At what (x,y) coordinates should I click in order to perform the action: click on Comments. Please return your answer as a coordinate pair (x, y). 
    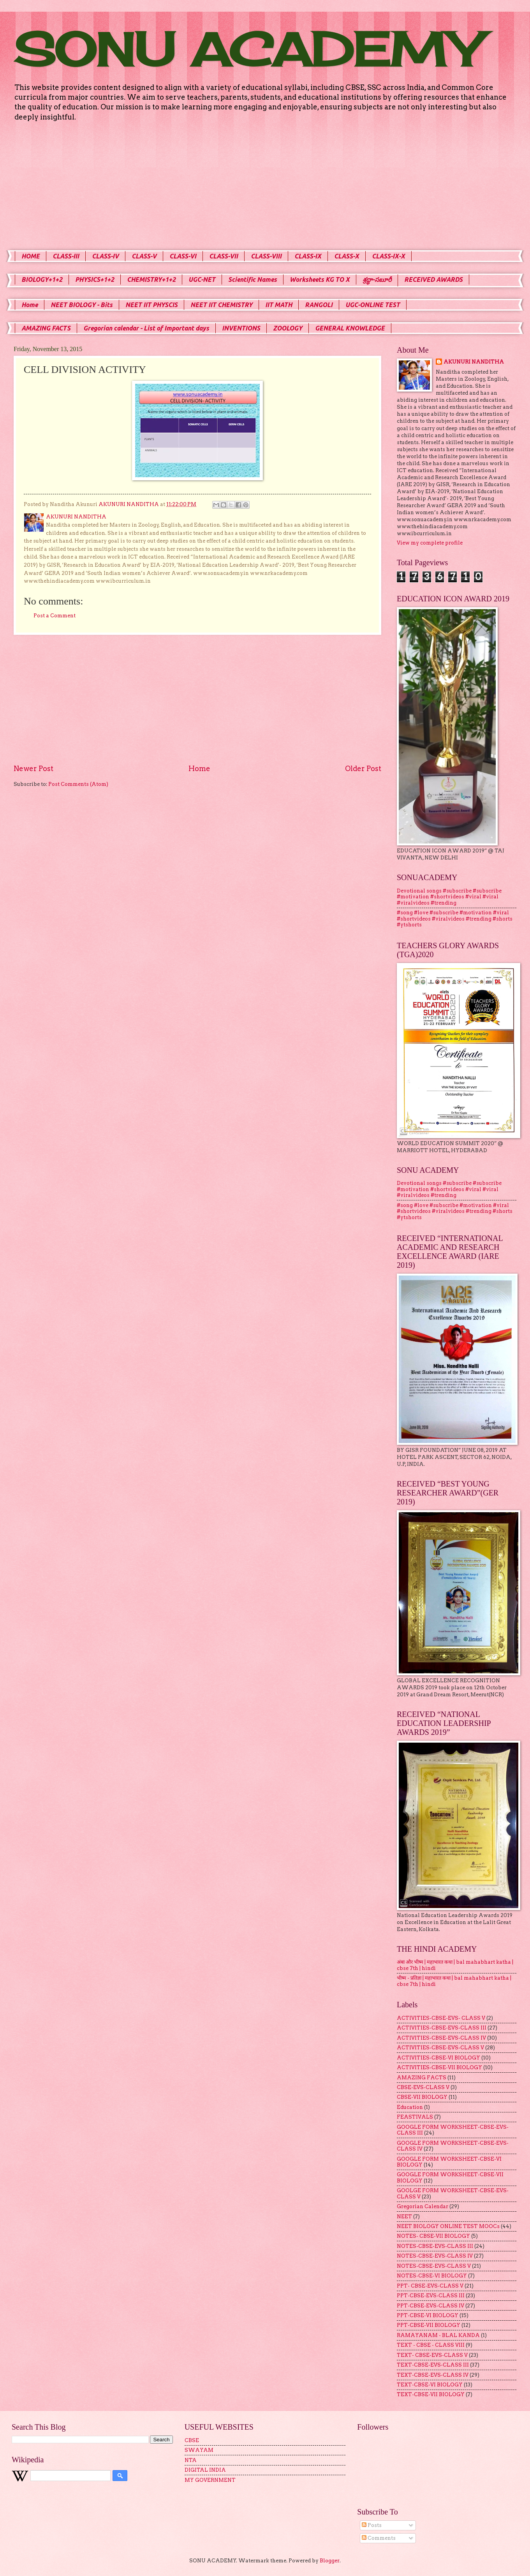
    Looking at the image, I should click on (379, 2538).